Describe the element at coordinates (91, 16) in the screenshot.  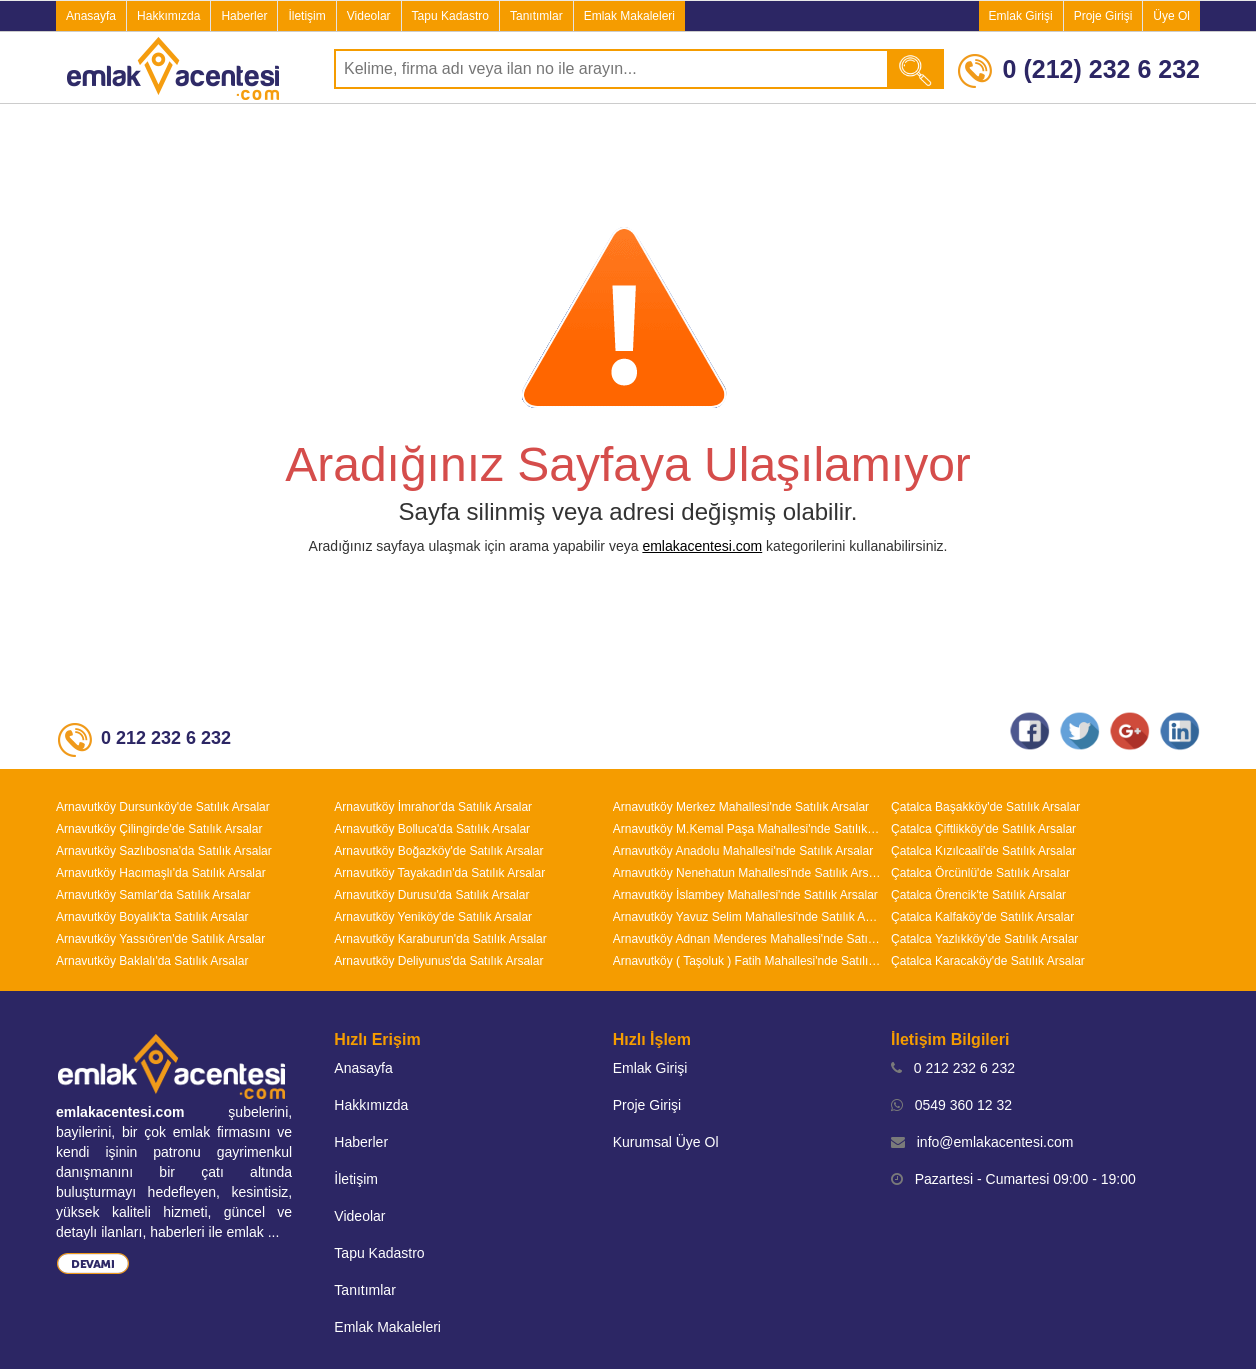
I see `Anasayfa` at that location.